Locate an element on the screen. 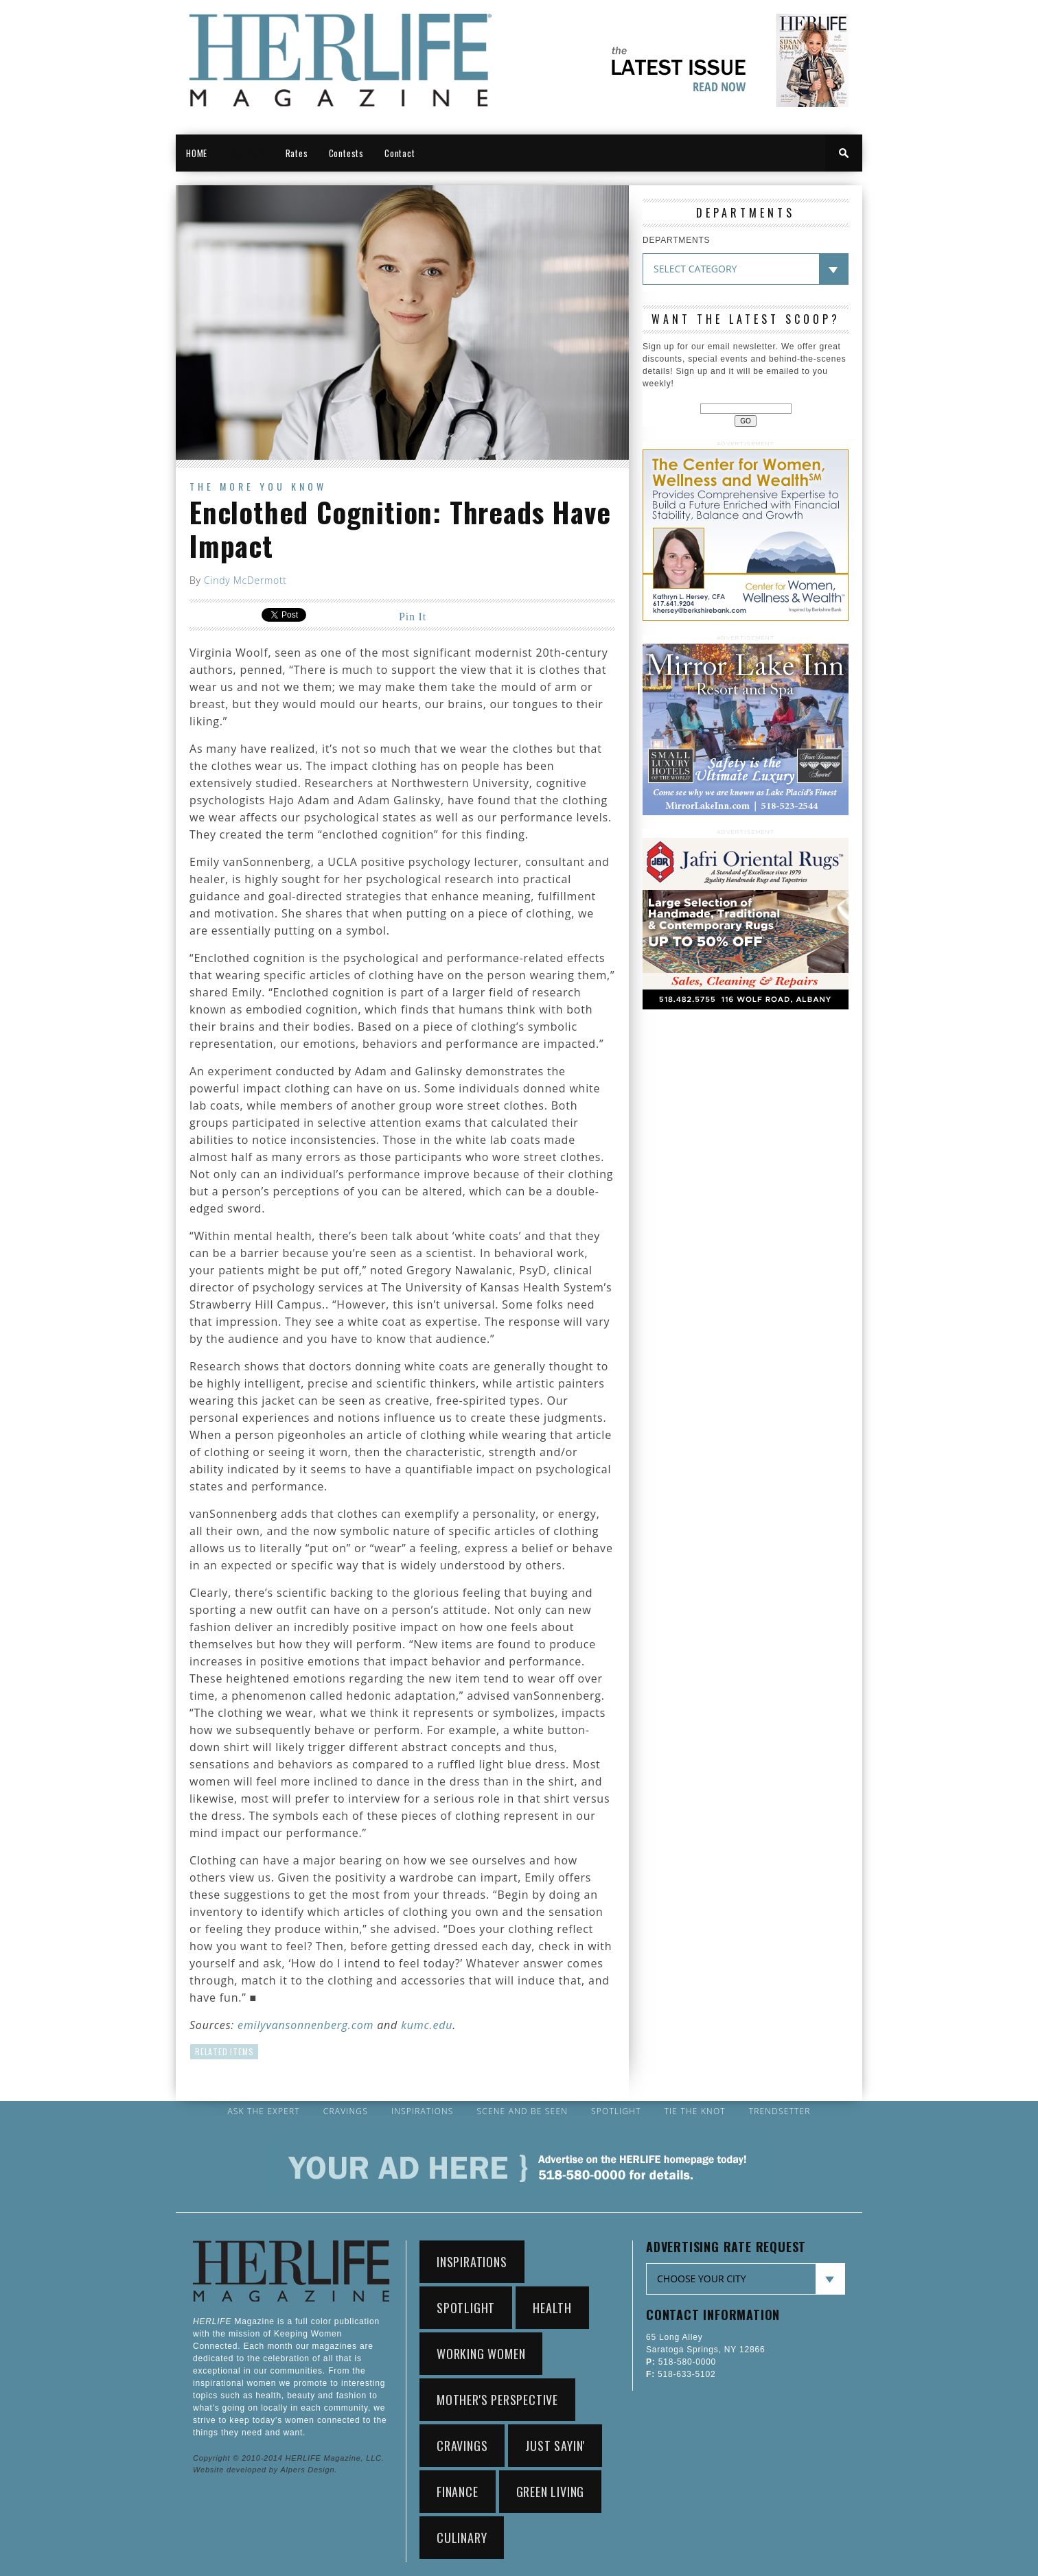 The image size is (1038, 2576). Trendsetter is located at coordinates (780, 2111).